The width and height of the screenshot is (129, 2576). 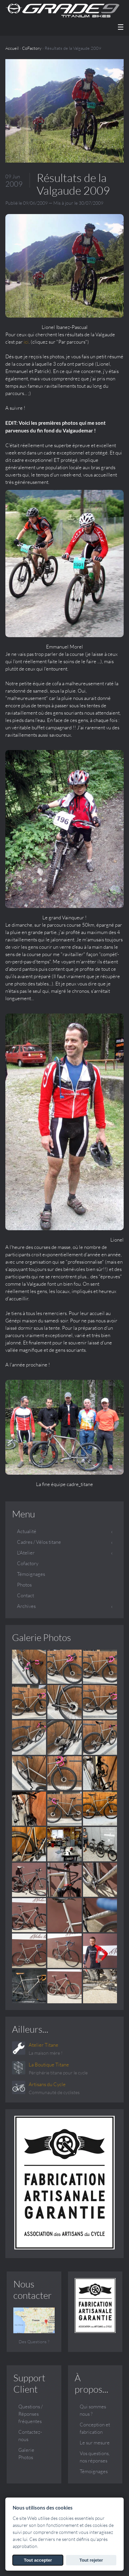 I want to click on Archives, so click(x=26, y=1606).